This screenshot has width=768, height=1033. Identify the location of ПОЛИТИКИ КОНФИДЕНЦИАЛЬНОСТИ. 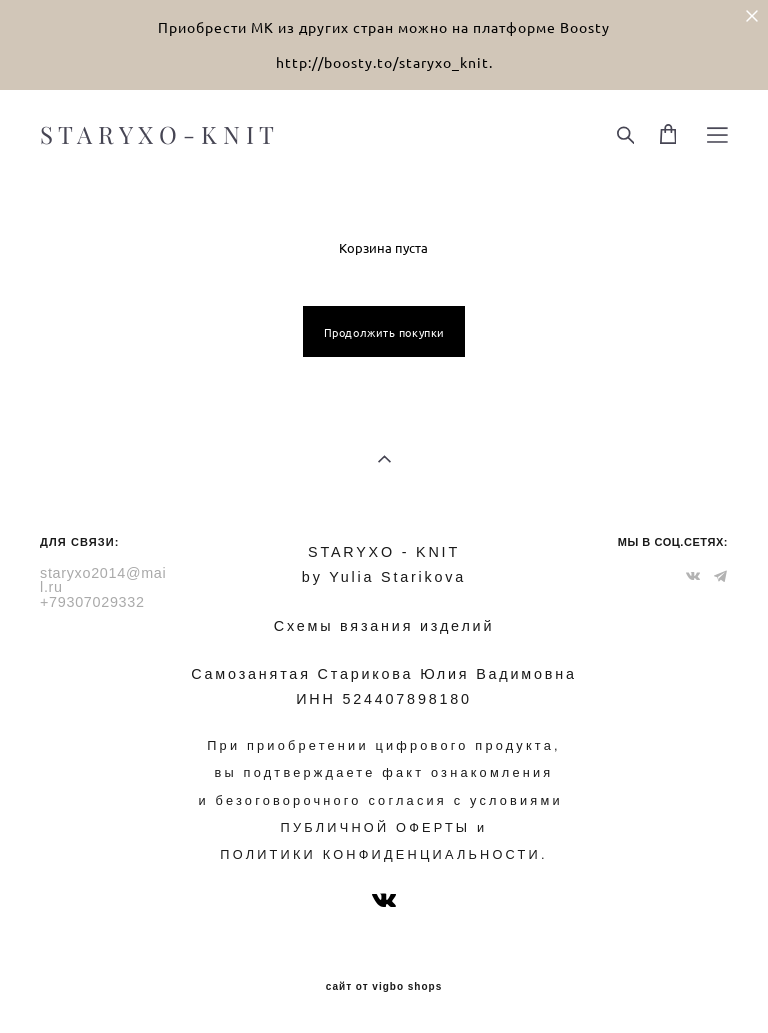
(380, 854).